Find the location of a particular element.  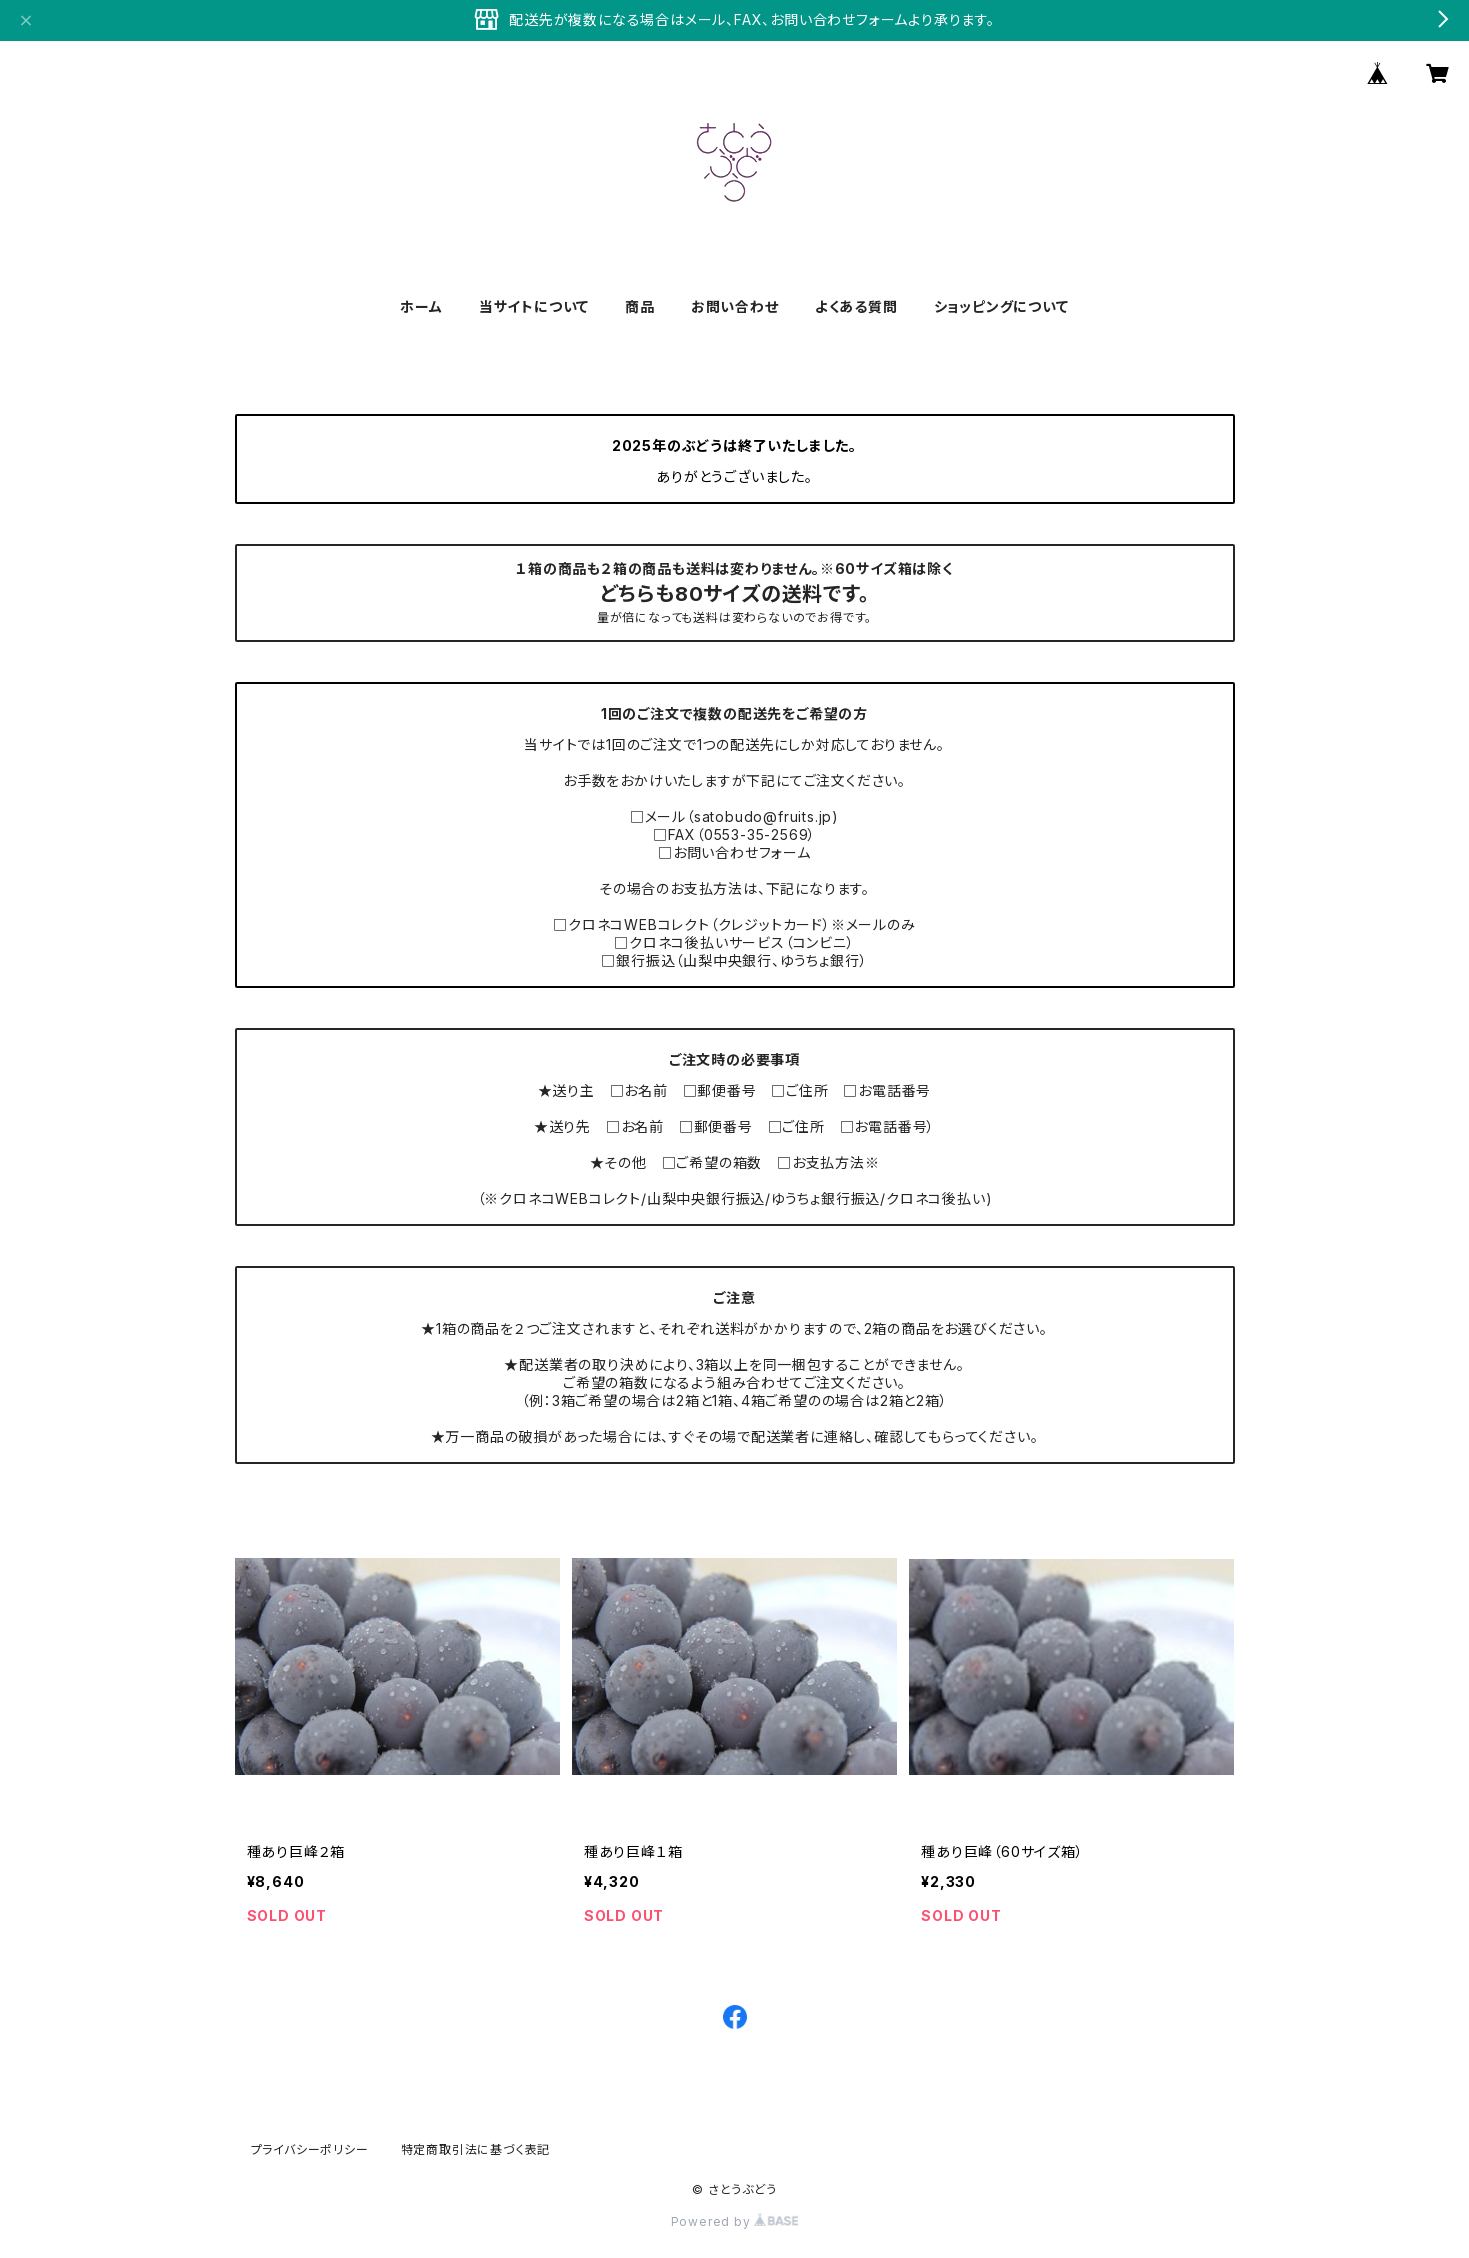

プライバシーポリシー is located at coordinates (310, 2149).